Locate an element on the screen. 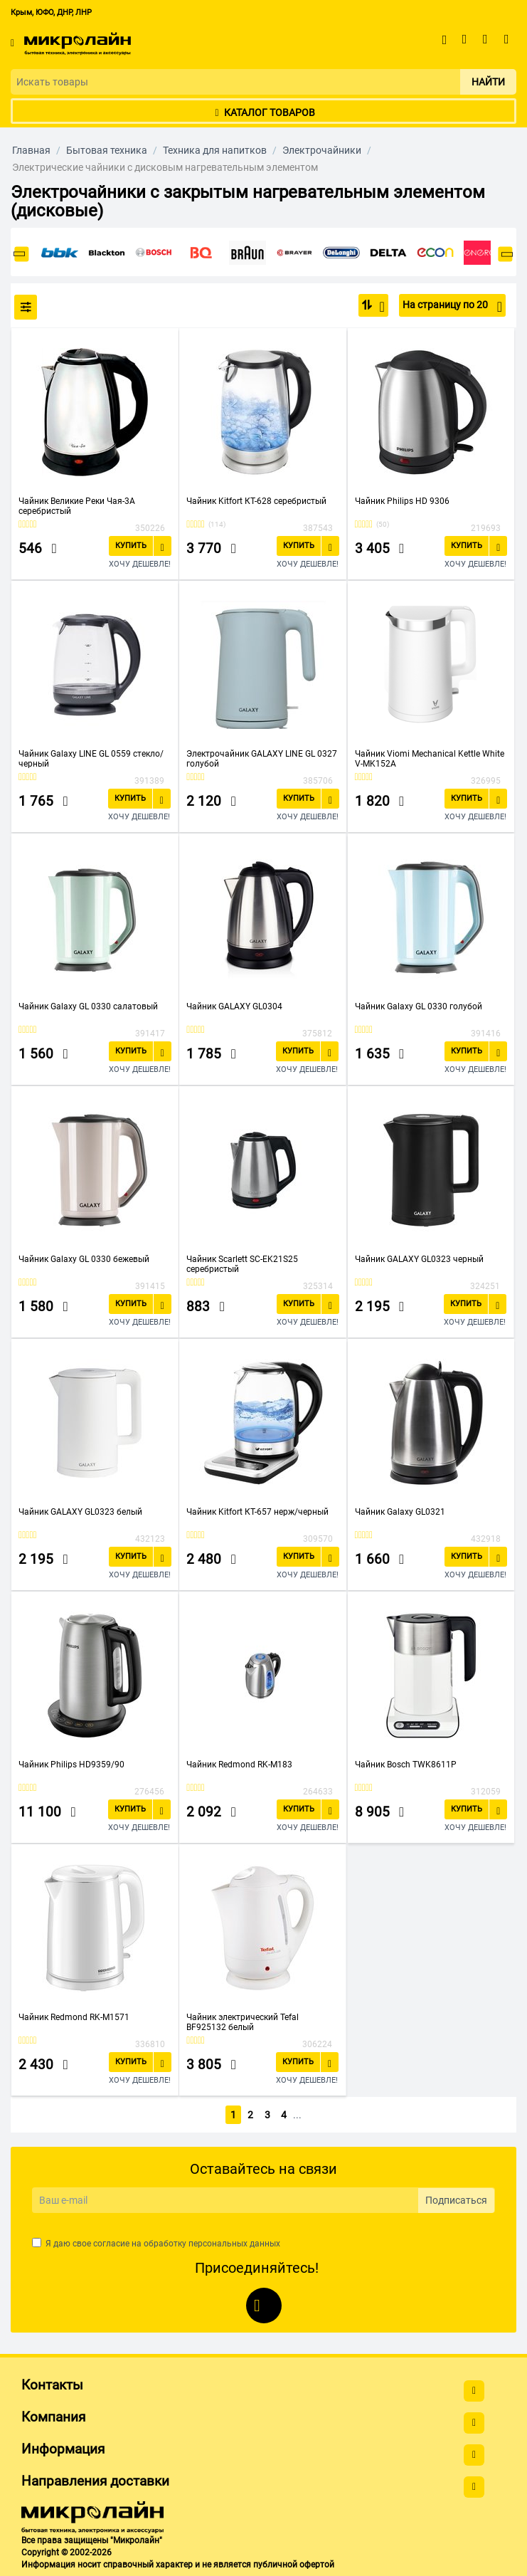  персональных данных is located at coordinates (234, 2241).